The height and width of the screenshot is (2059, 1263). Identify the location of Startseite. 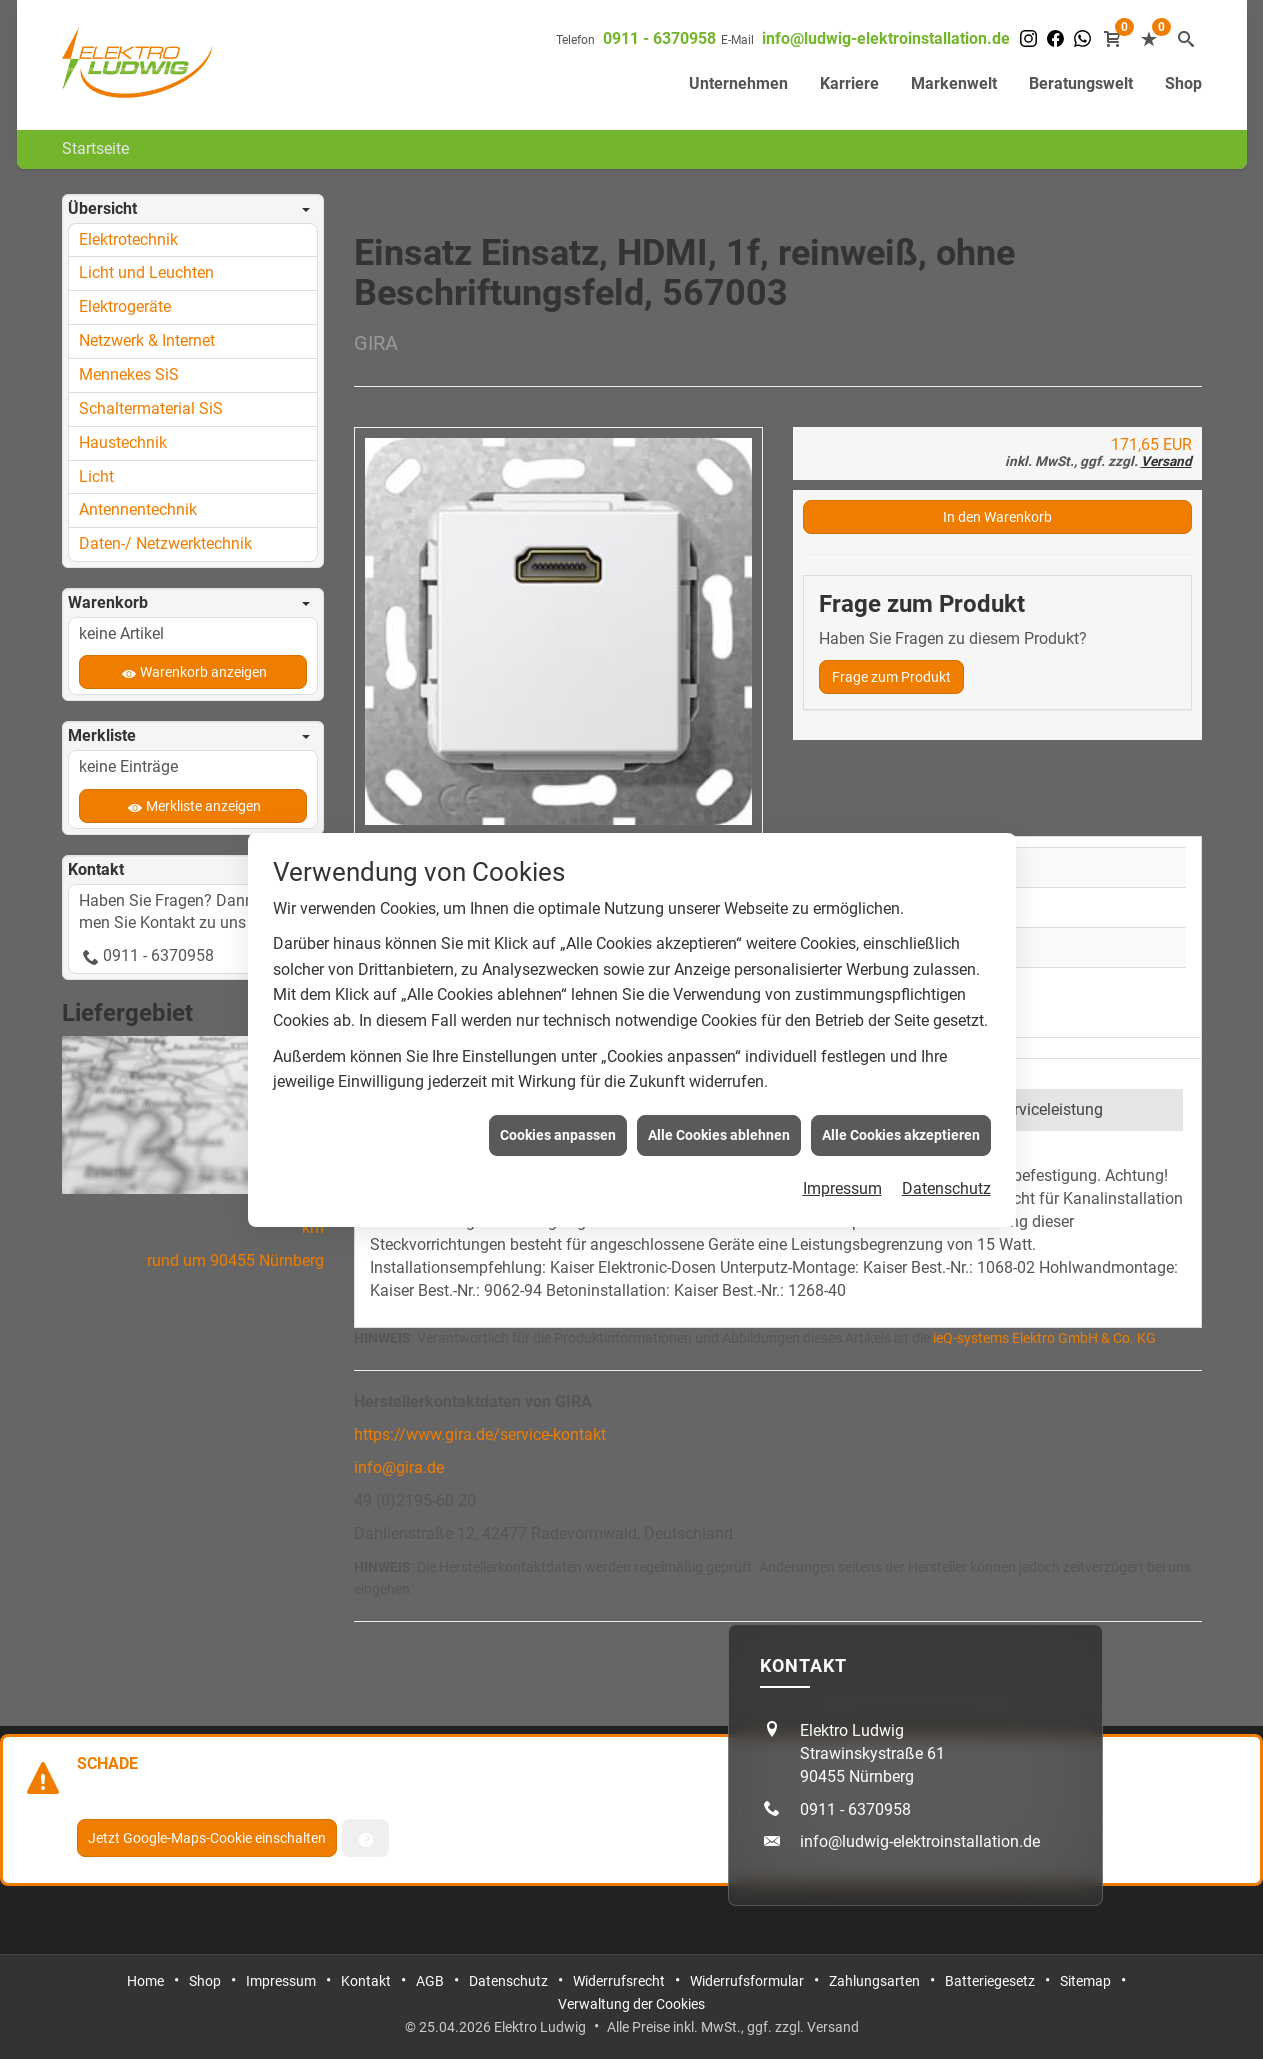
(95, 148).